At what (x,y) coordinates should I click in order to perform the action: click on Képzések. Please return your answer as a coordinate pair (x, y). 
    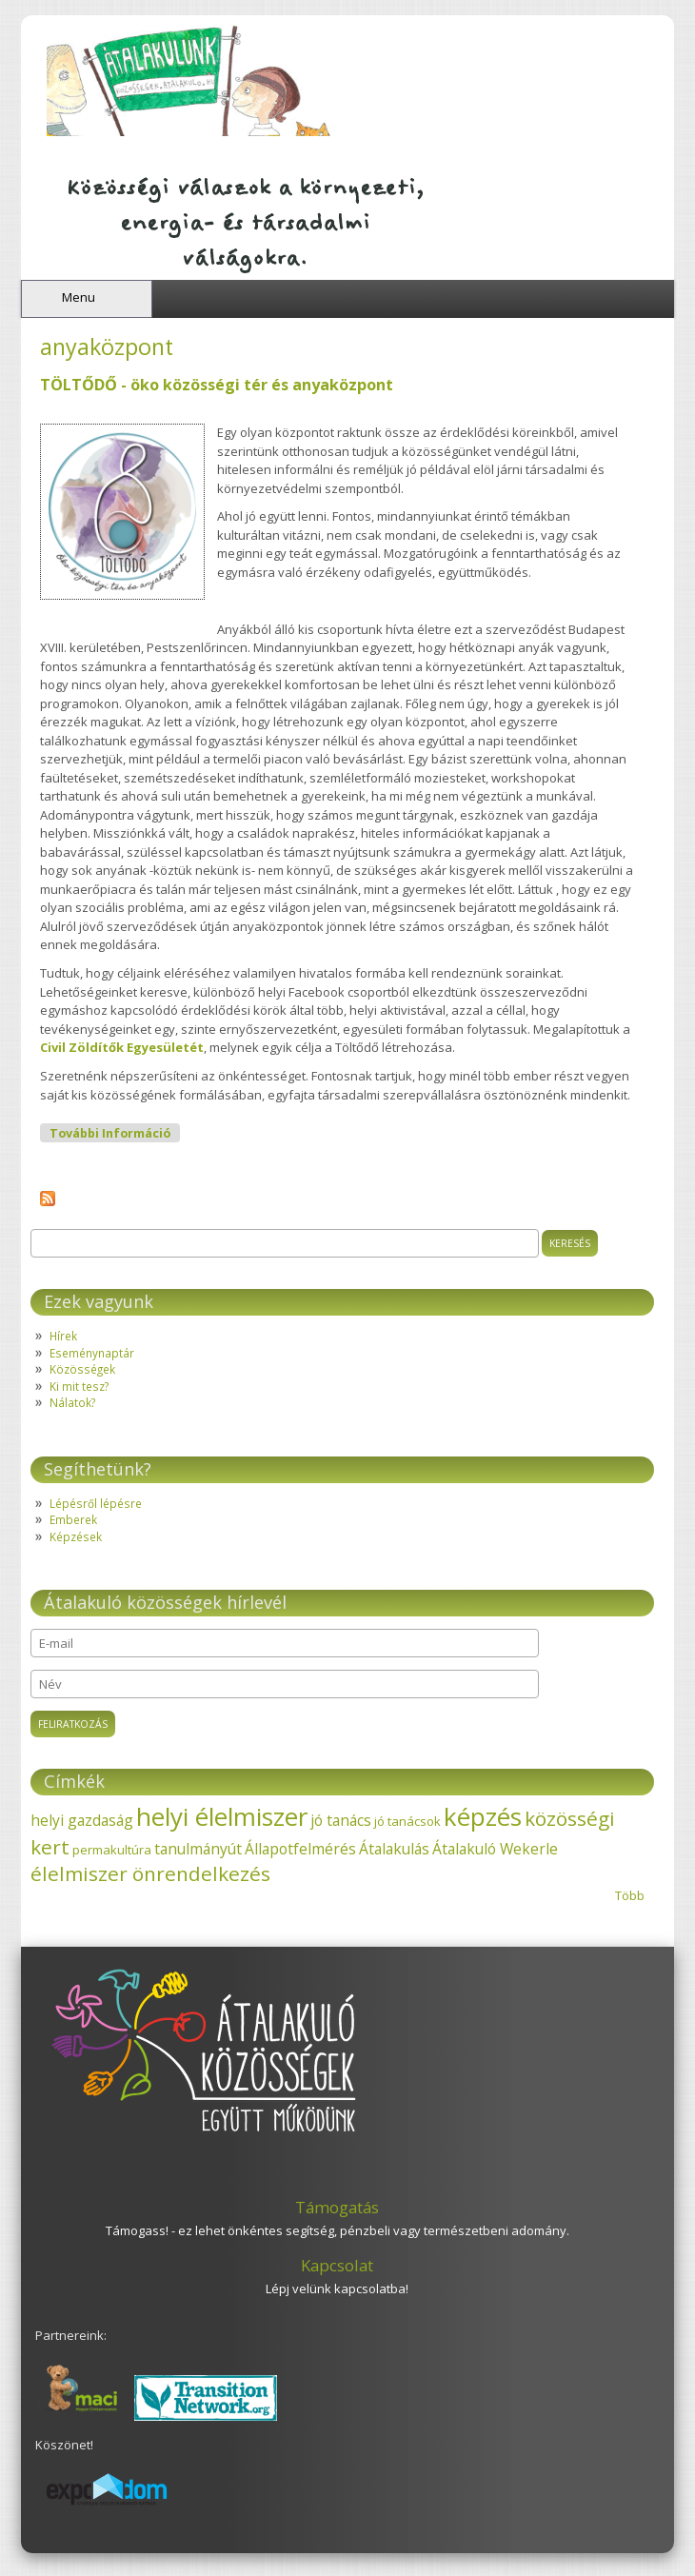
    Looking at the image, I should click on (76, 1536).